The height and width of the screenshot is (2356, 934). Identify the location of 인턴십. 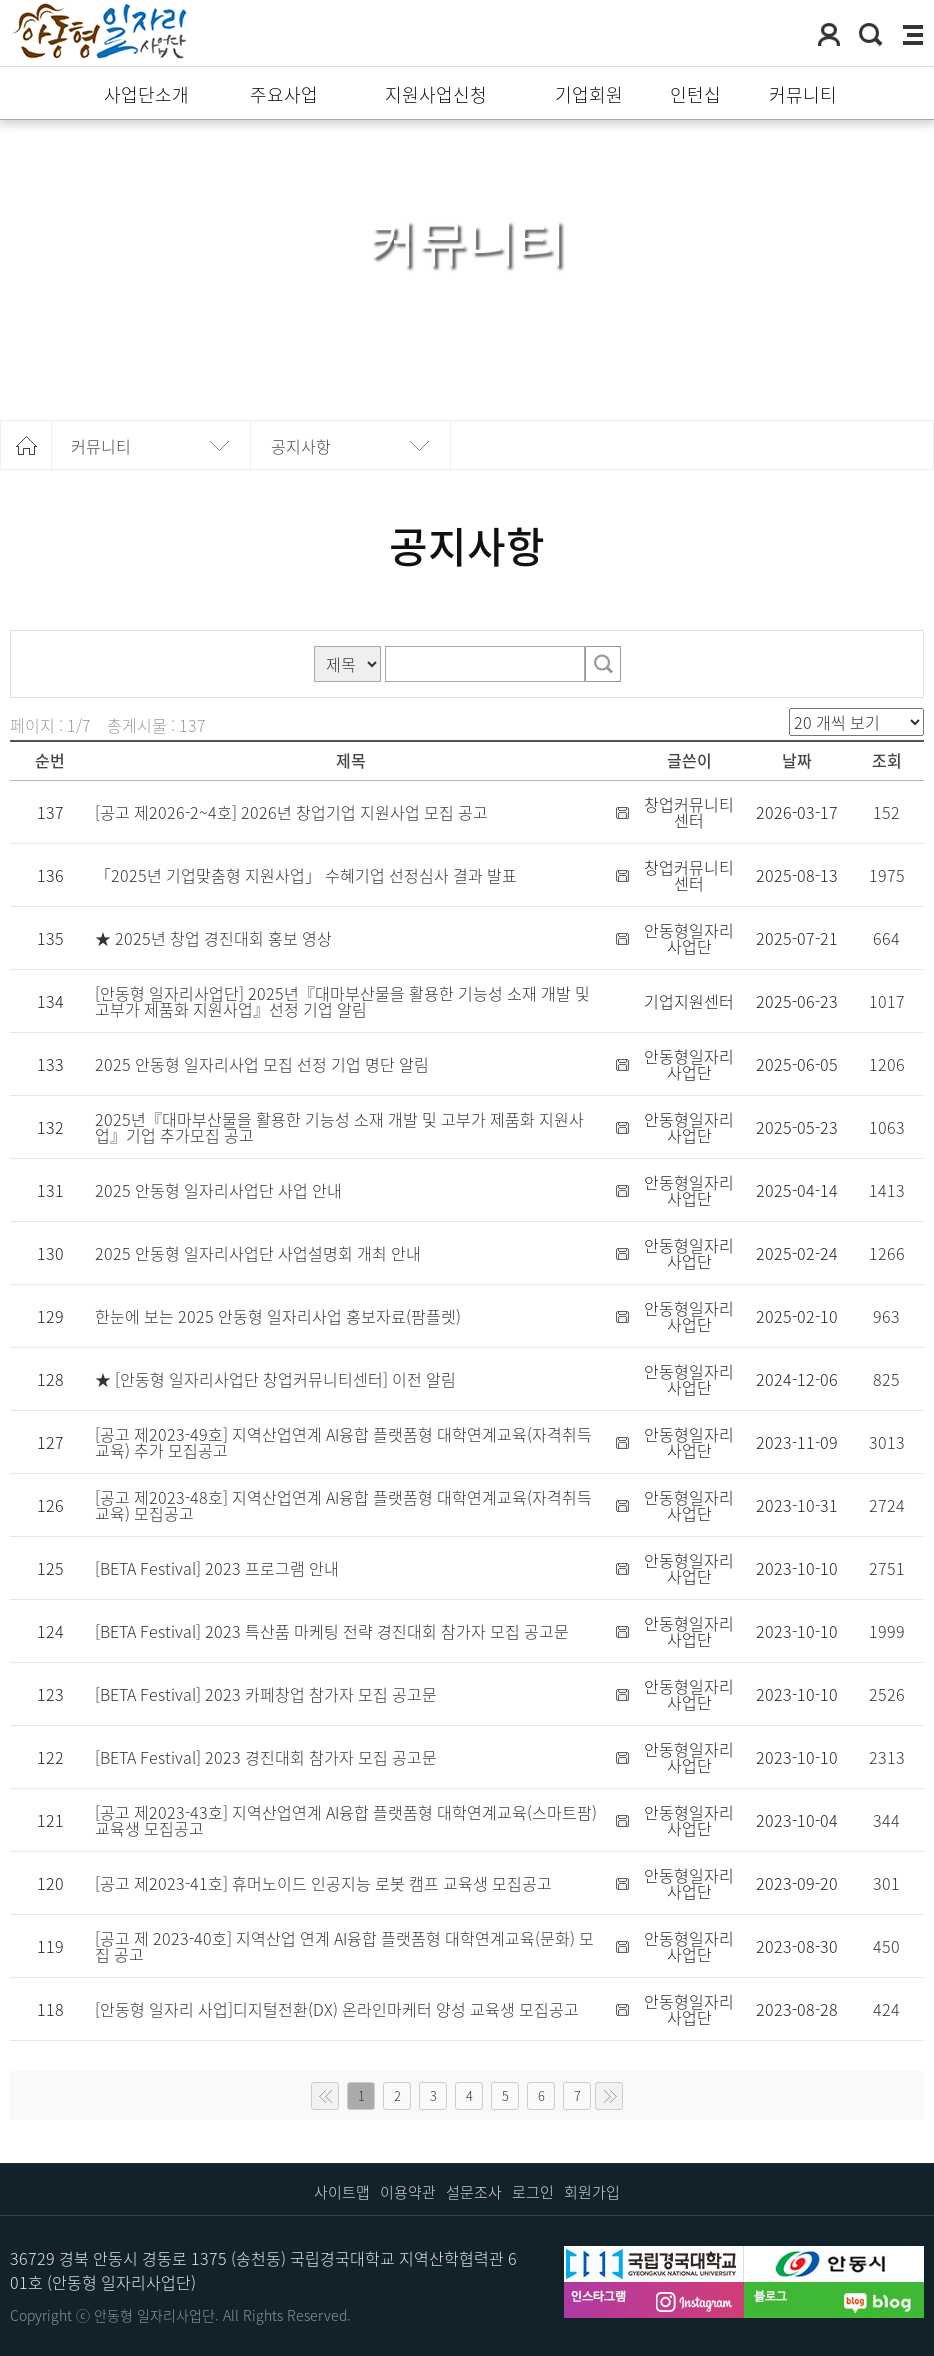
(695, 95).